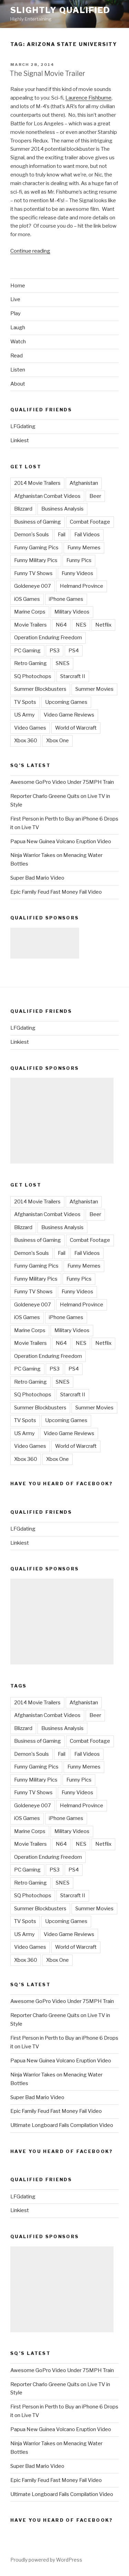 This screenshot has width=129, height=2576. What do you see at coordinates (72, 676) in the screenshot?
I see `Starcraft II` at bounding box center [72, 676].